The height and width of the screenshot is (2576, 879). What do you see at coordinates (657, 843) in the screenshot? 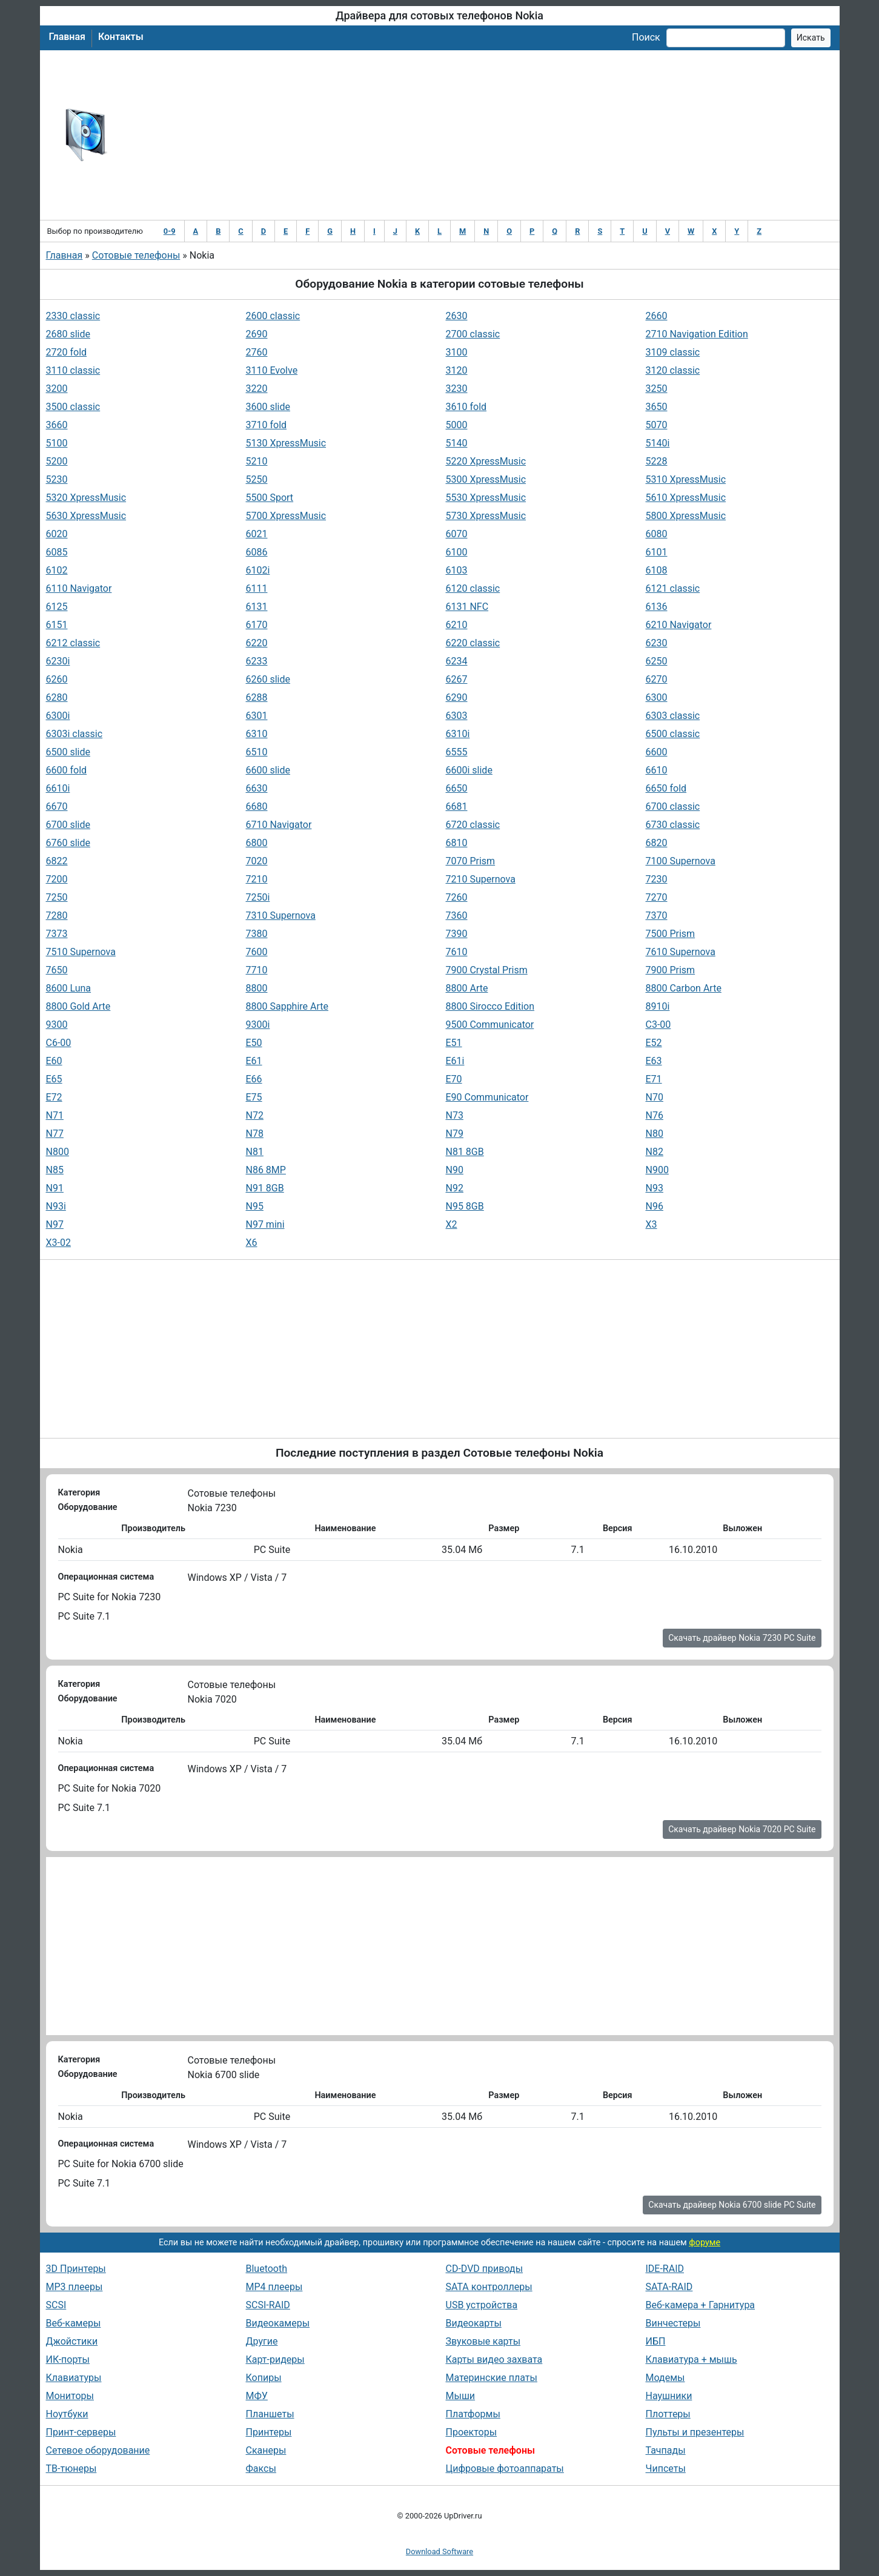
I see `6820` at bounding box center [657, 843].